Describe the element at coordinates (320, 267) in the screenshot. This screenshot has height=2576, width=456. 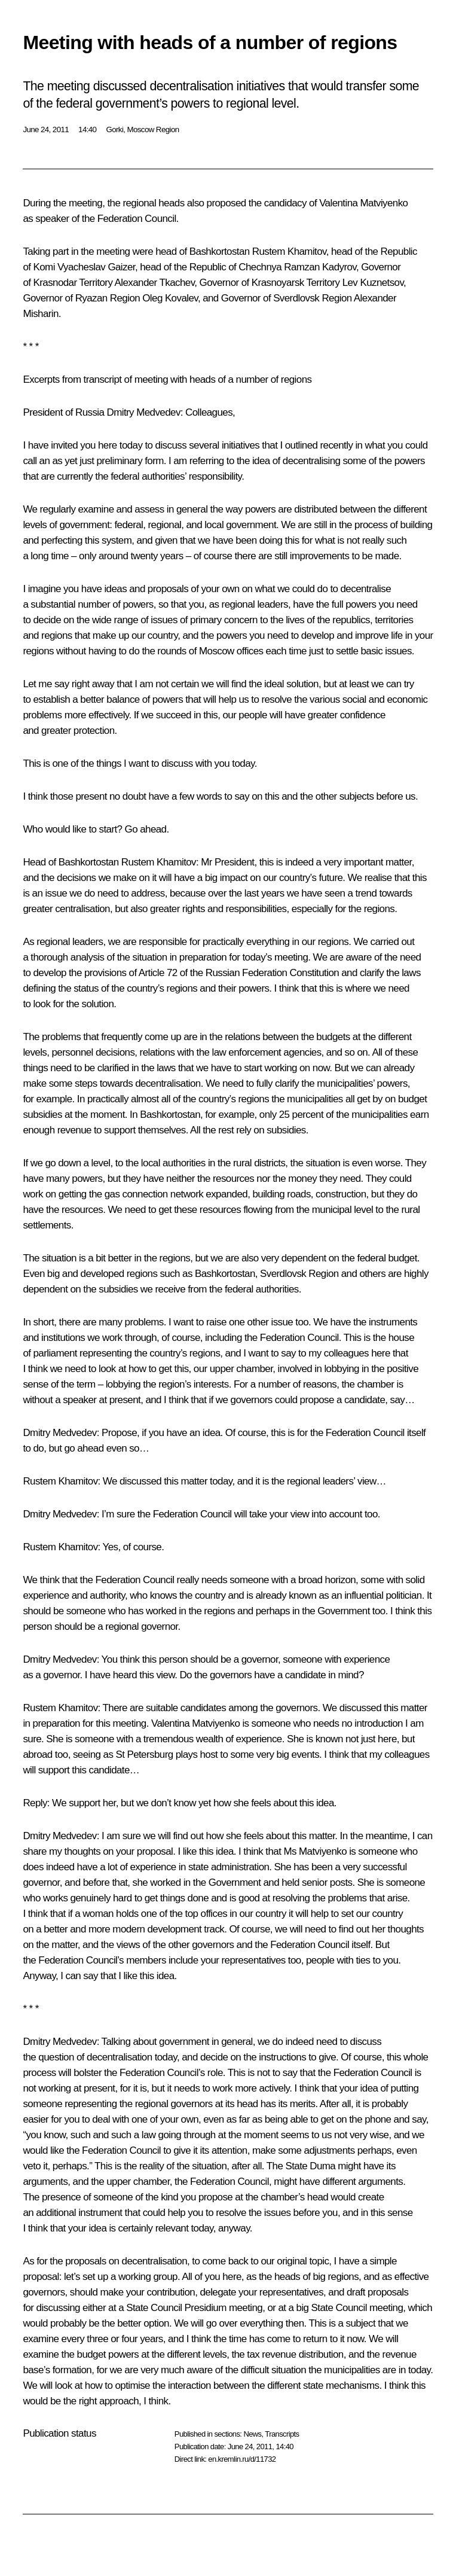
I see `Ramzan Kadyrov` at that location.